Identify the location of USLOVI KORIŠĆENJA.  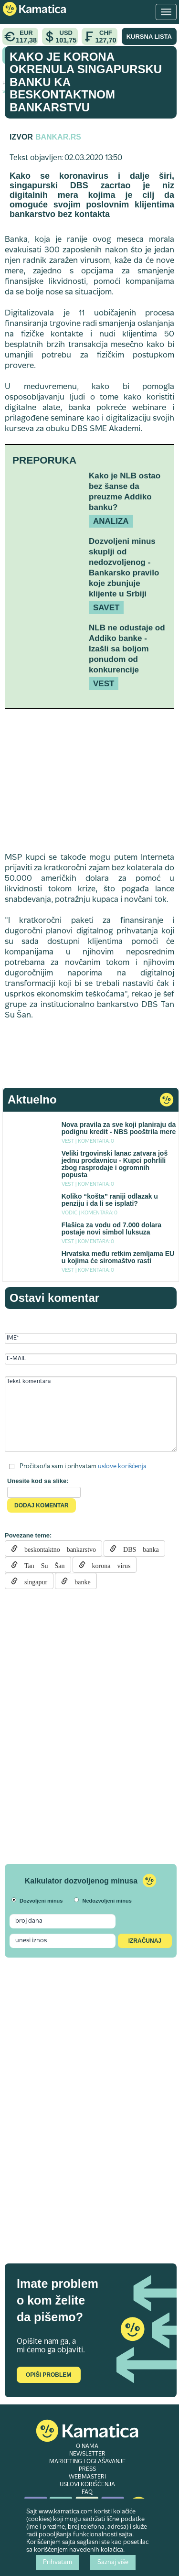
(87, 2485).